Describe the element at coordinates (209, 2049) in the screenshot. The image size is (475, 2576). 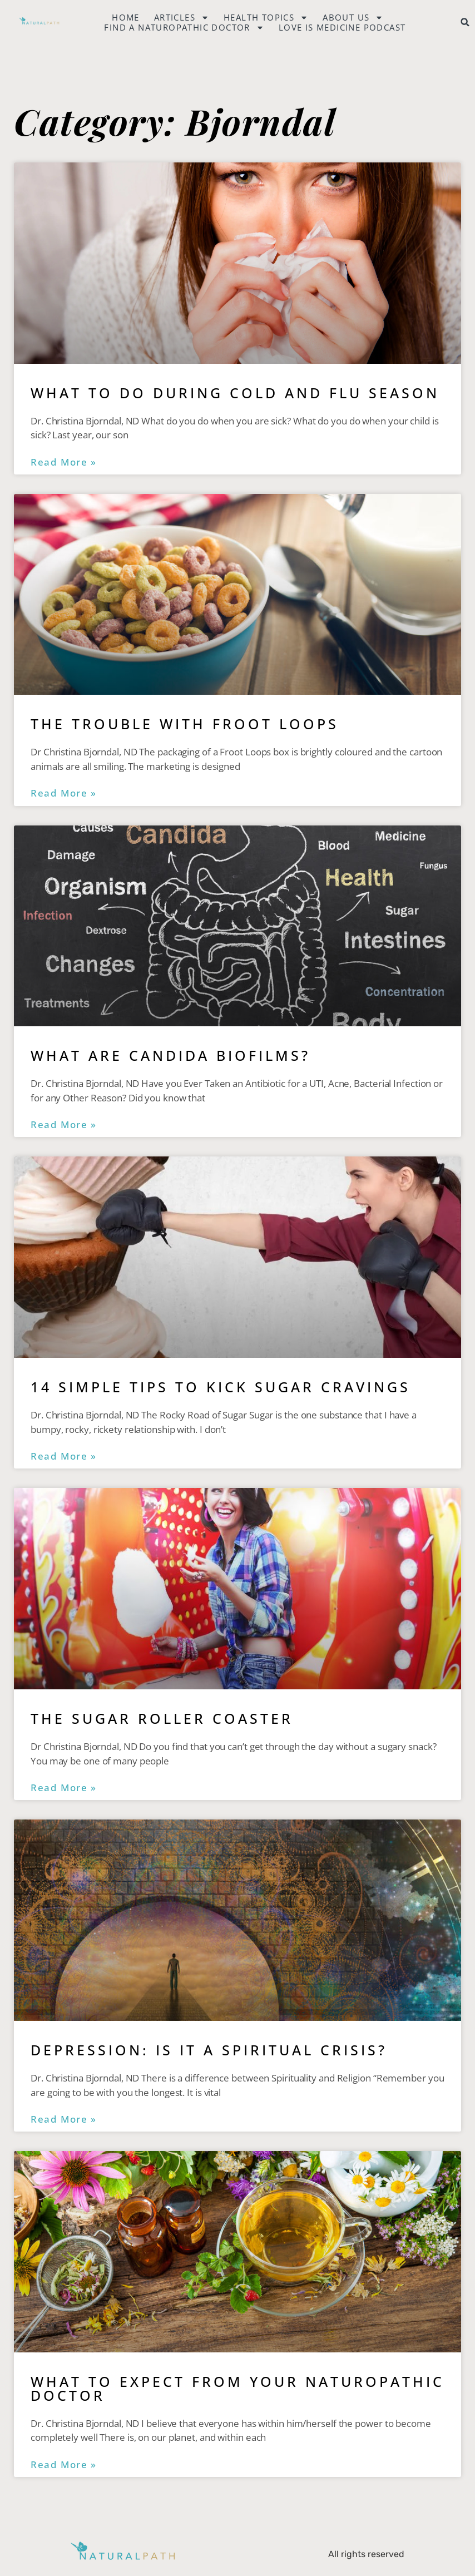
I see `Depression: Is It a Spiritual Crisis?` at that location.